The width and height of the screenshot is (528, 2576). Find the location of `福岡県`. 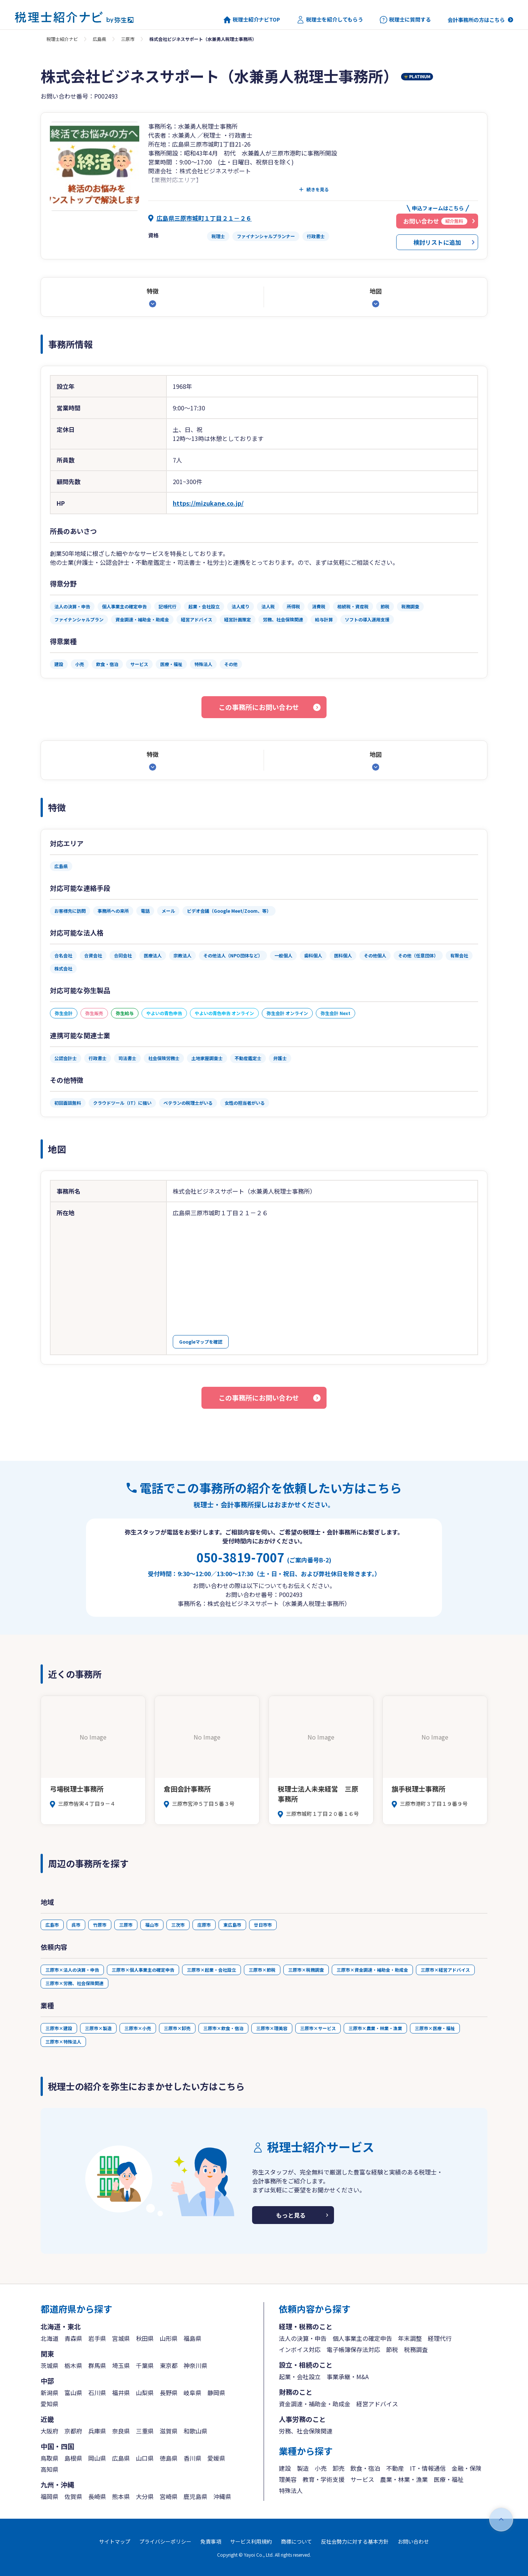

福岡県 is located at coordinates (49, 2496).